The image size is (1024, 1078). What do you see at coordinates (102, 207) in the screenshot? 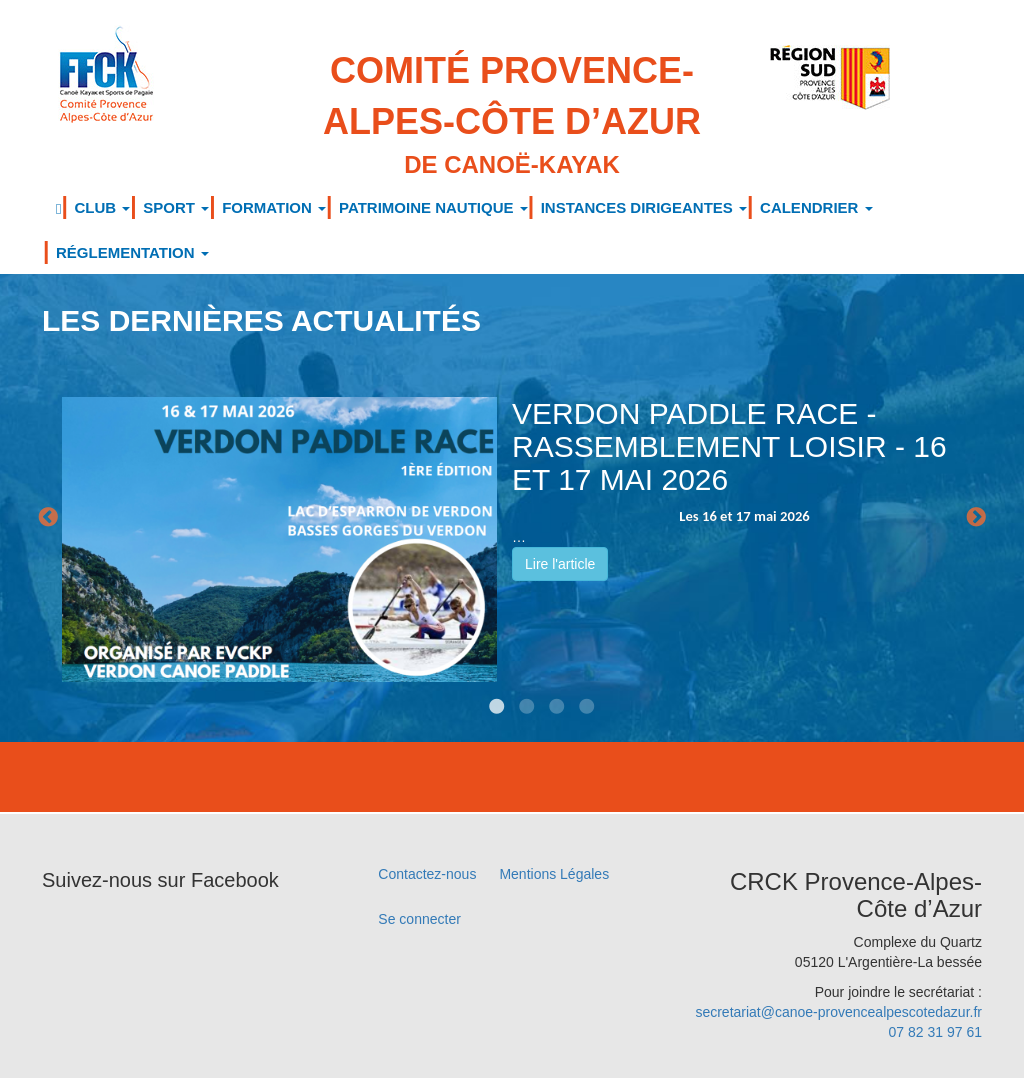
I see `CLUB` at bounding box center [102, 207].